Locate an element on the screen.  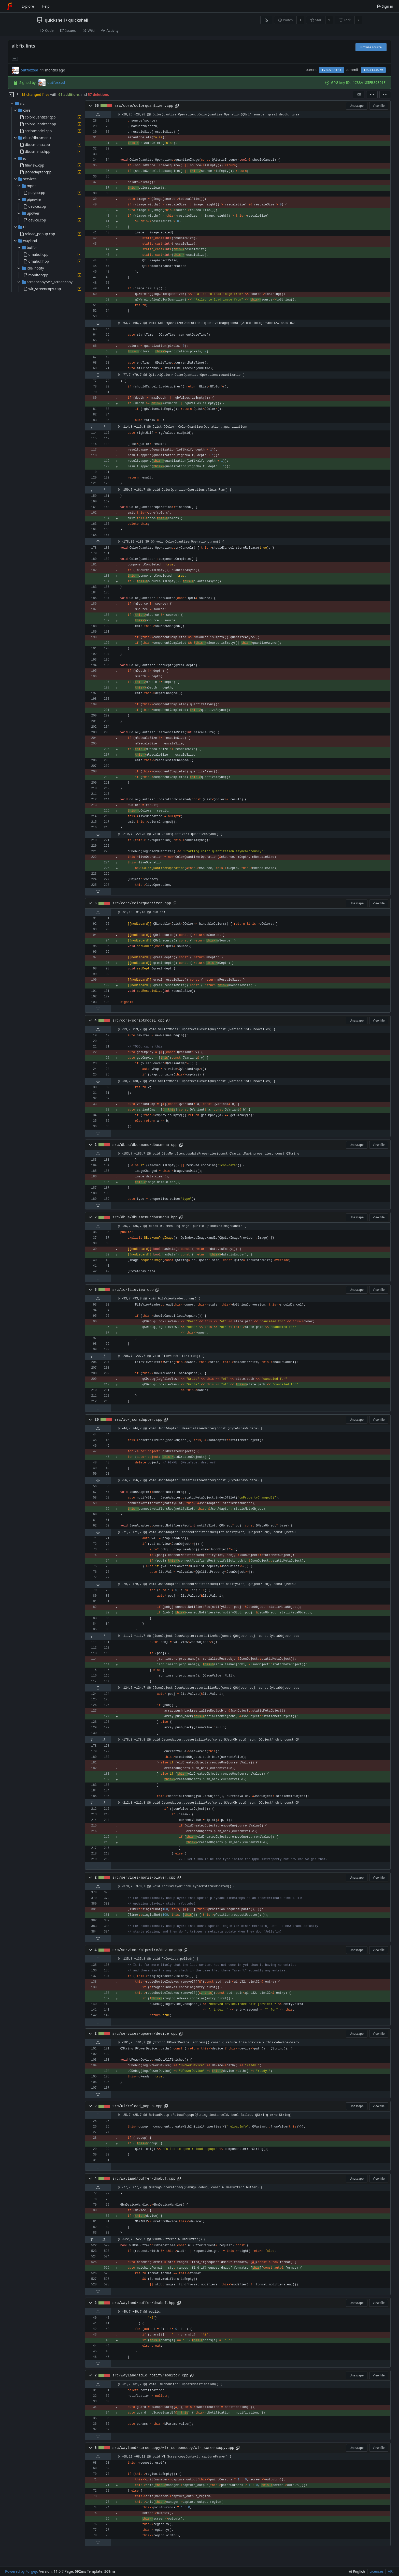
[menu] is located at coordinates (385, 94).